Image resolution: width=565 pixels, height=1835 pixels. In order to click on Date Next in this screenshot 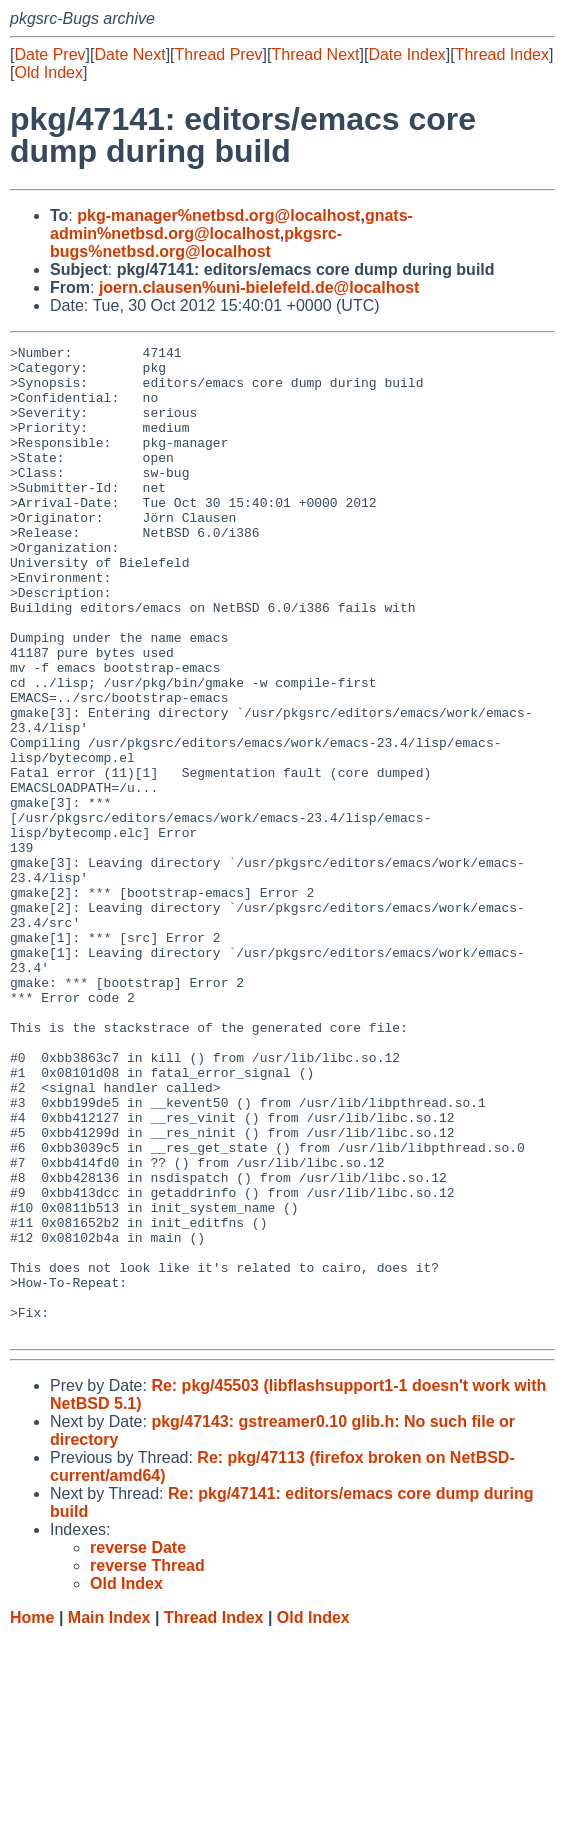, I will do `click(129, 54)`.